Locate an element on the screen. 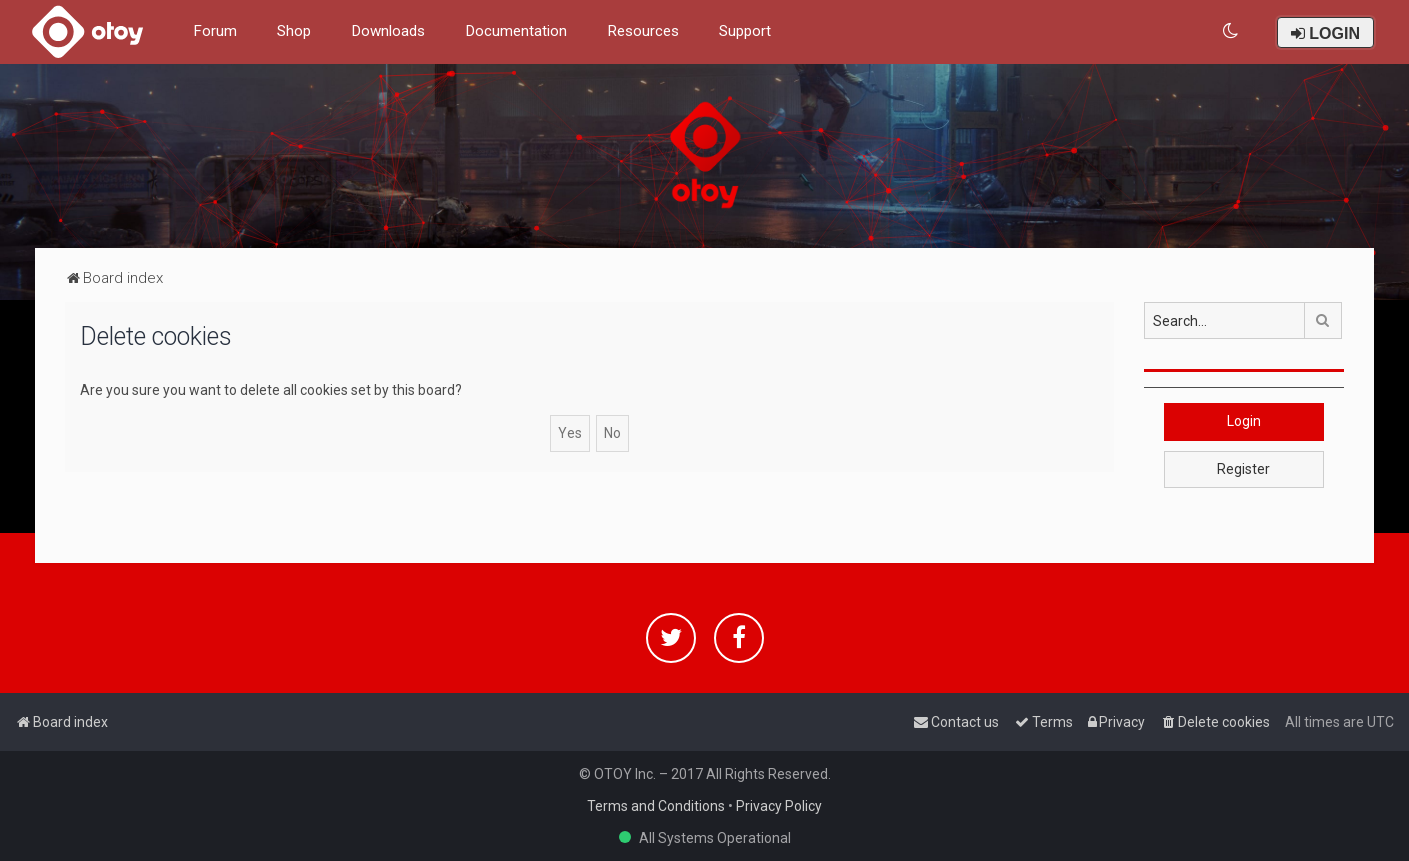 The height and width of the screenshot is (861, 1409). Downloads is located at coordinates (388, 31).